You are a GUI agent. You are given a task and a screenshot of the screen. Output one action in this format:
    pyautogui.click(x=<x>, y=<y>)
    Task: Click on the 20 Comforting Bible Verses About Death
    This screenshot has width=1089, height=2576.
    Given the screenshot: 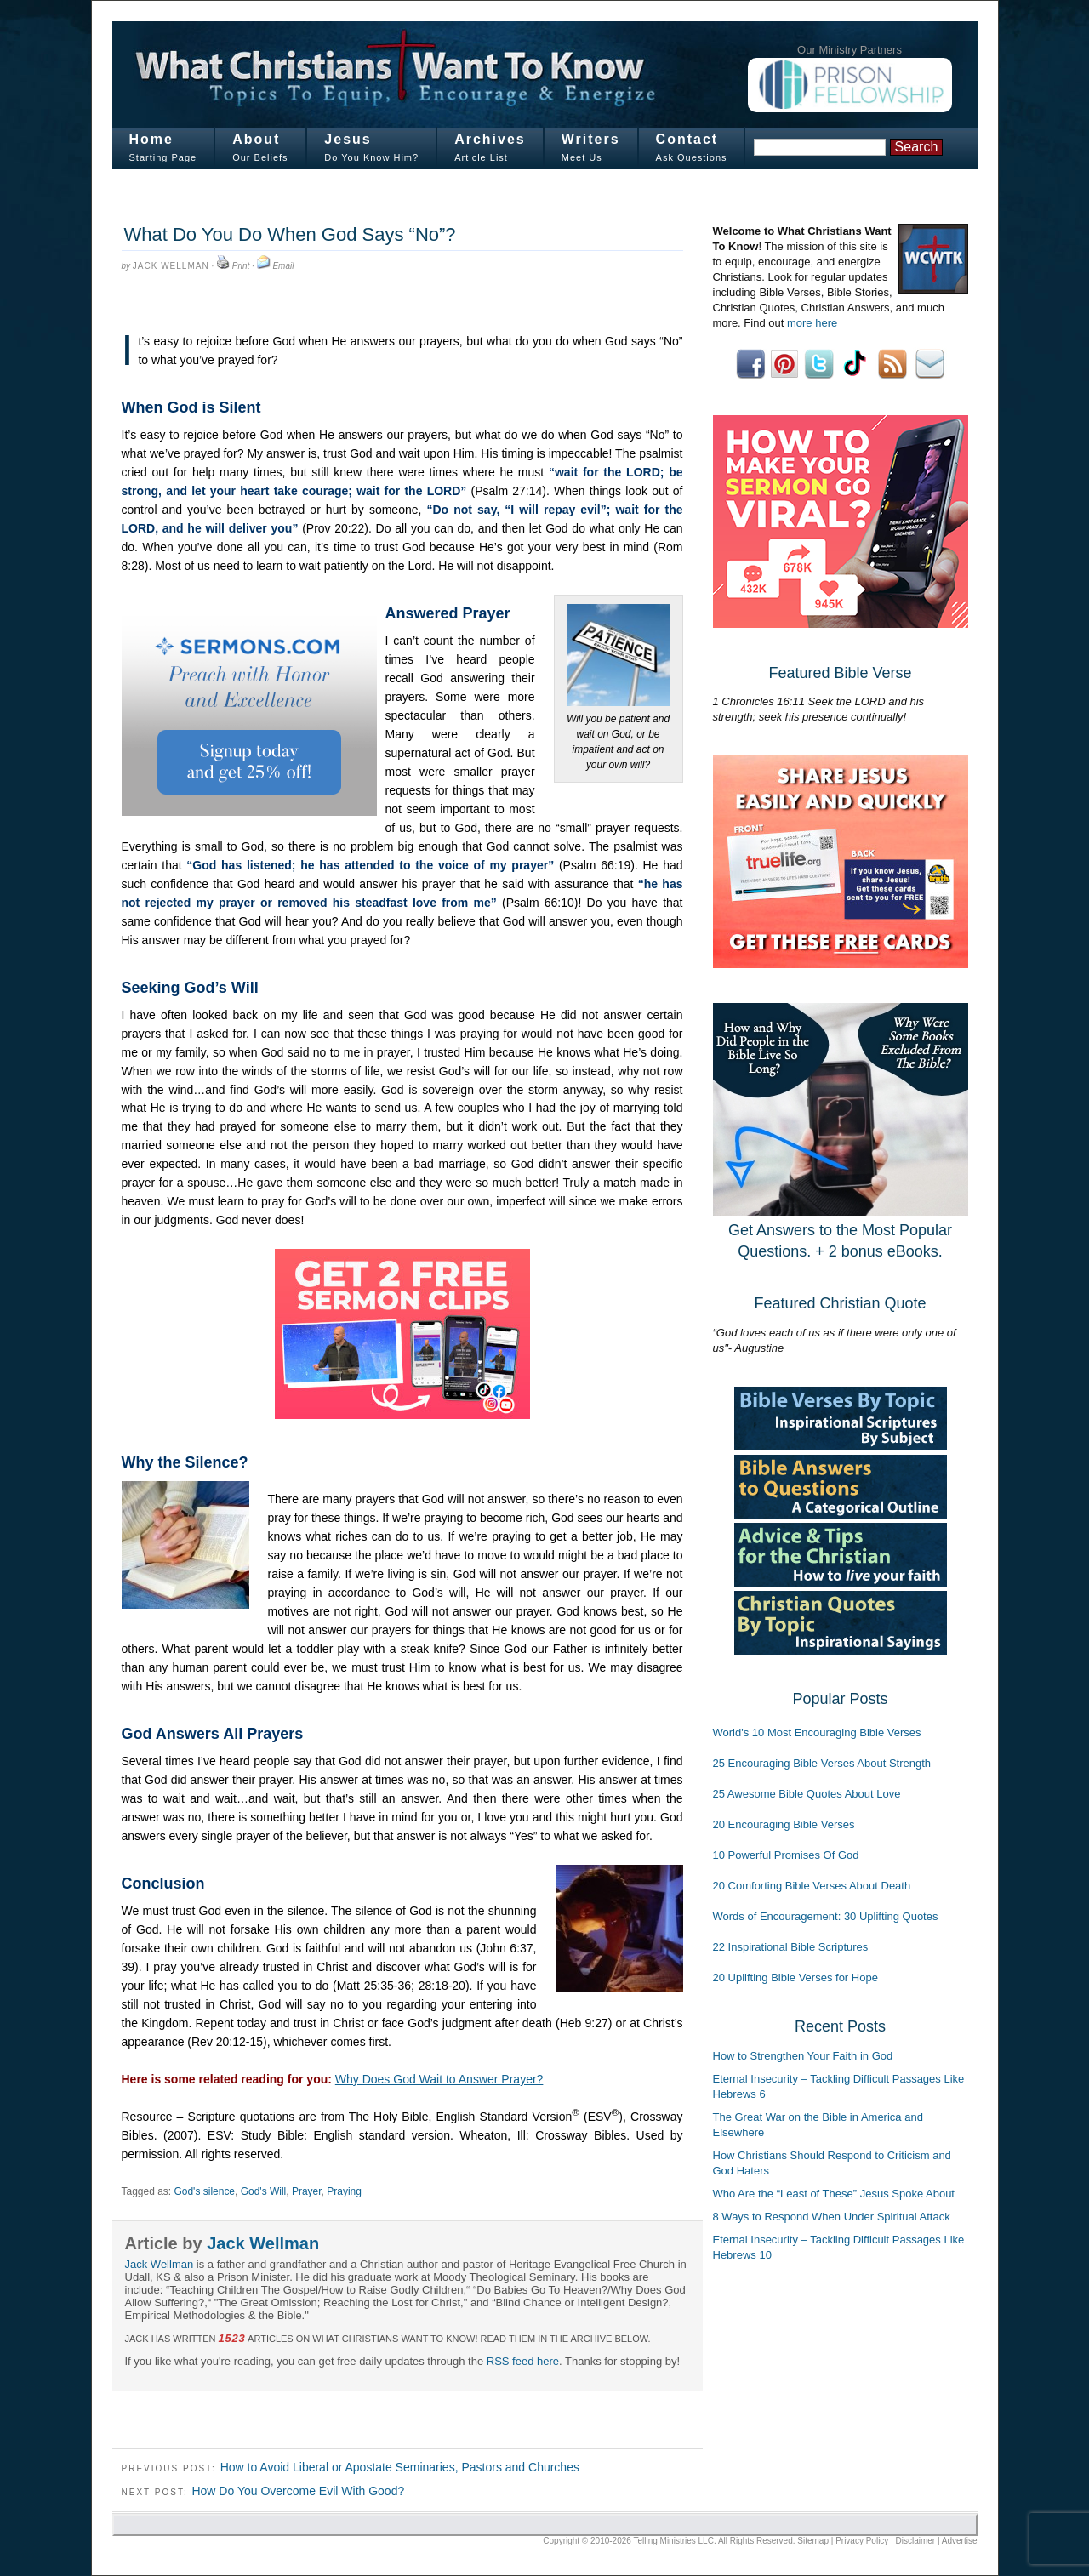 What is the action you would take?
    pyautogui.click(x=812, y=1885)
    